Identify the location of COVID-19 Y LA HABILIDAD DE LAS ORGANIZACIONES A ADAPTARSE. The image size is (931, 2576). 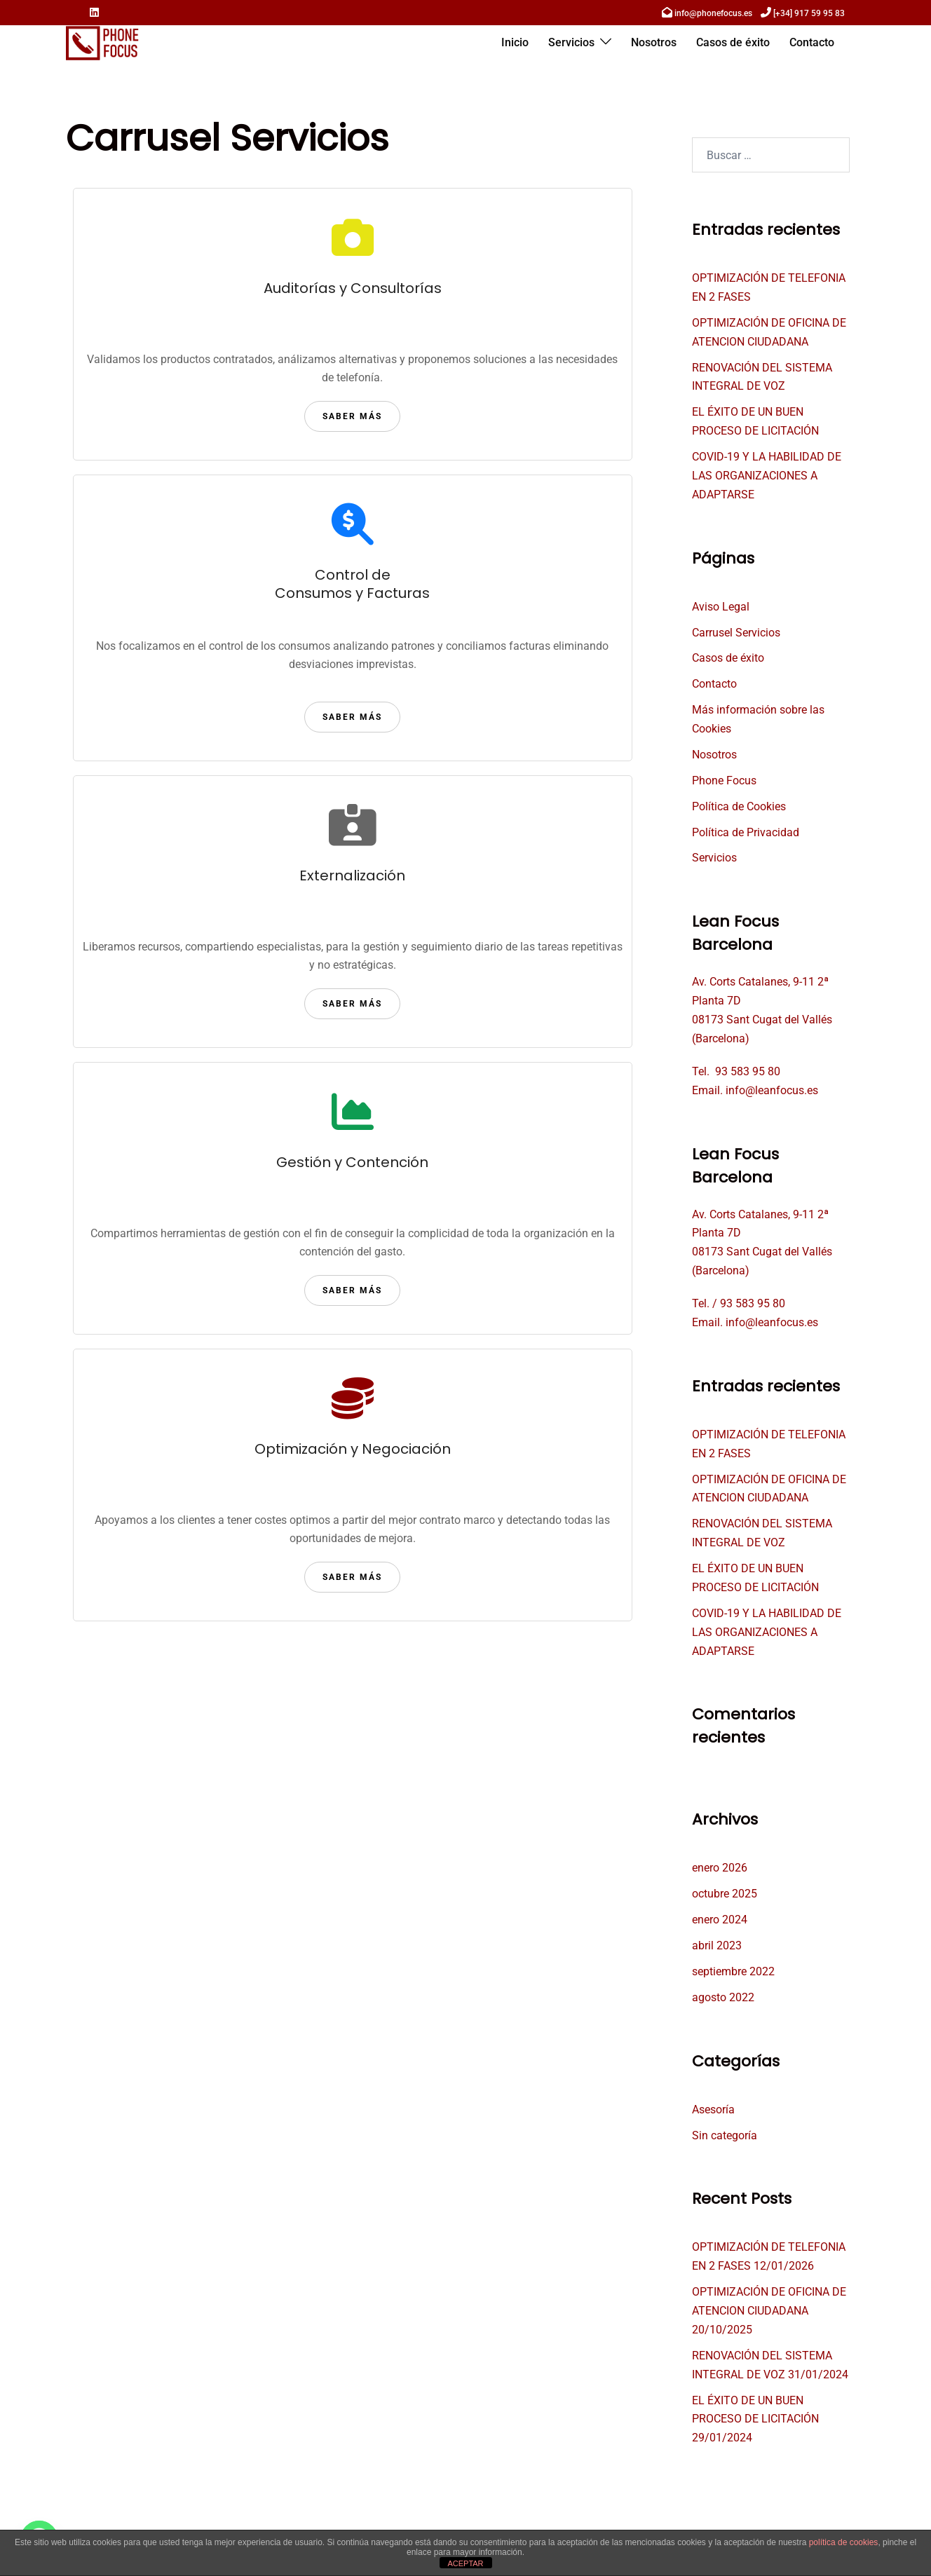
(766, 475).